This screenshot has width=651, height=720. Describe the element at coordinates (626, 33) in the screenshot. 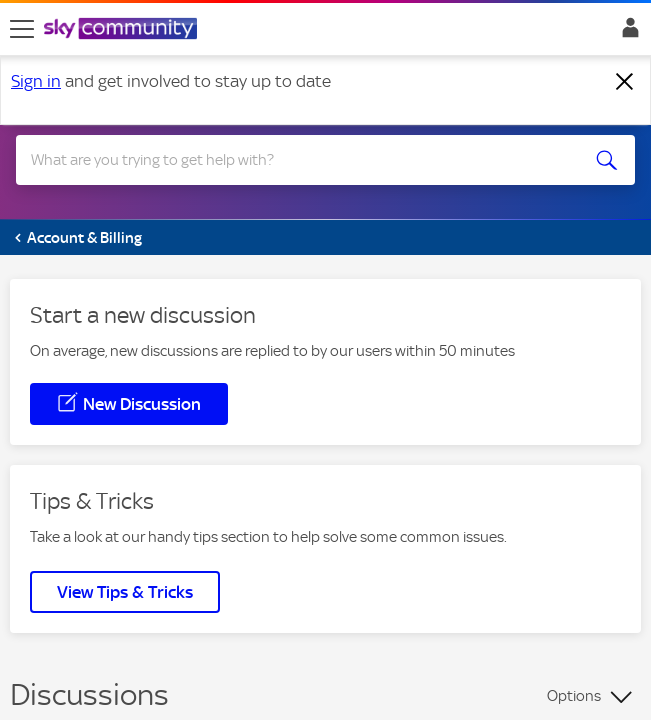

I see `Sign In` at that location.